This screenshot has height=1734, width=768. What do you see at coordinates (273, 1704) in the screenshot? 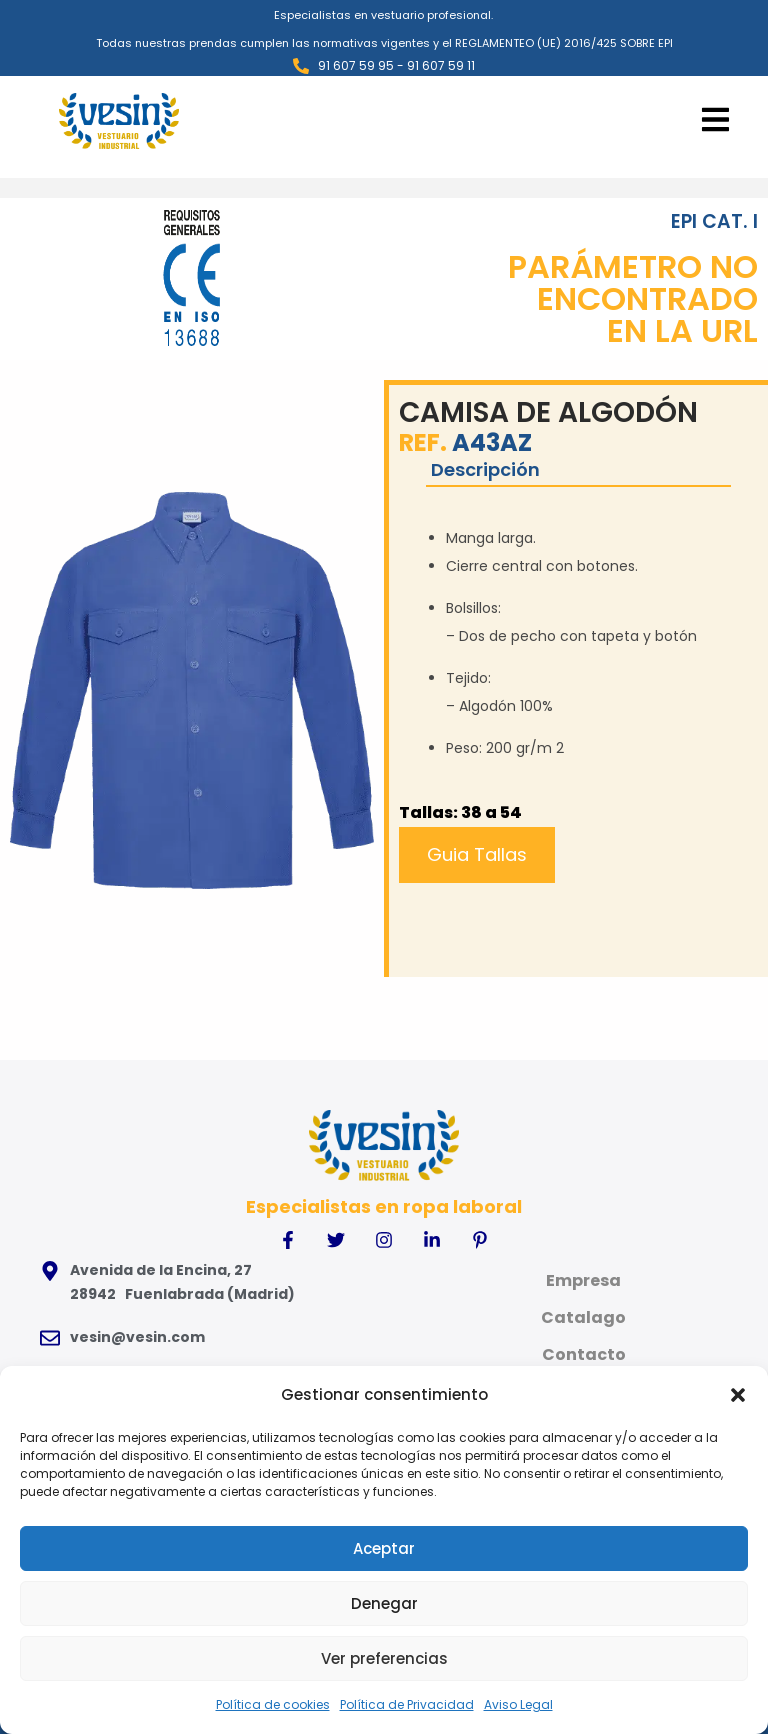
I see `Política de cookies` at bounding box center [273, 1704].